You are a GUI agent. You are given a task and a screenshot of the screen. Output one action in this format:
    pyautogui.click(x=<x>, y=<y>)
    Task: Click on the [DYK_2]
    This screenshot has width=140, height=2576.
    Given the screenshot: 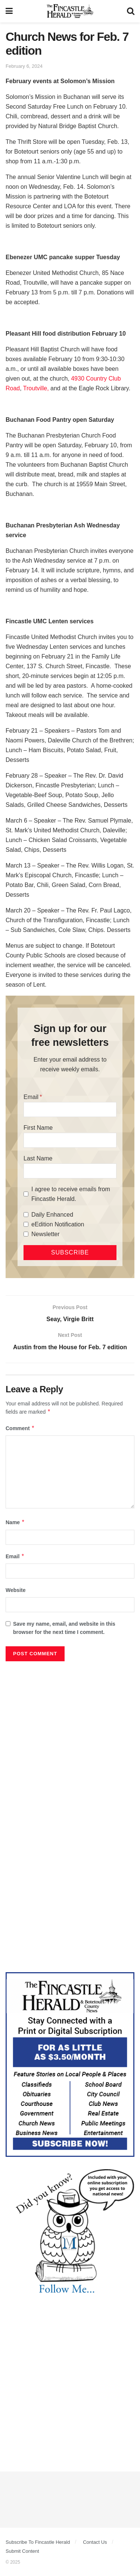 What is the action you would take?
    pyautogui.click(x=70, y=2232)
    